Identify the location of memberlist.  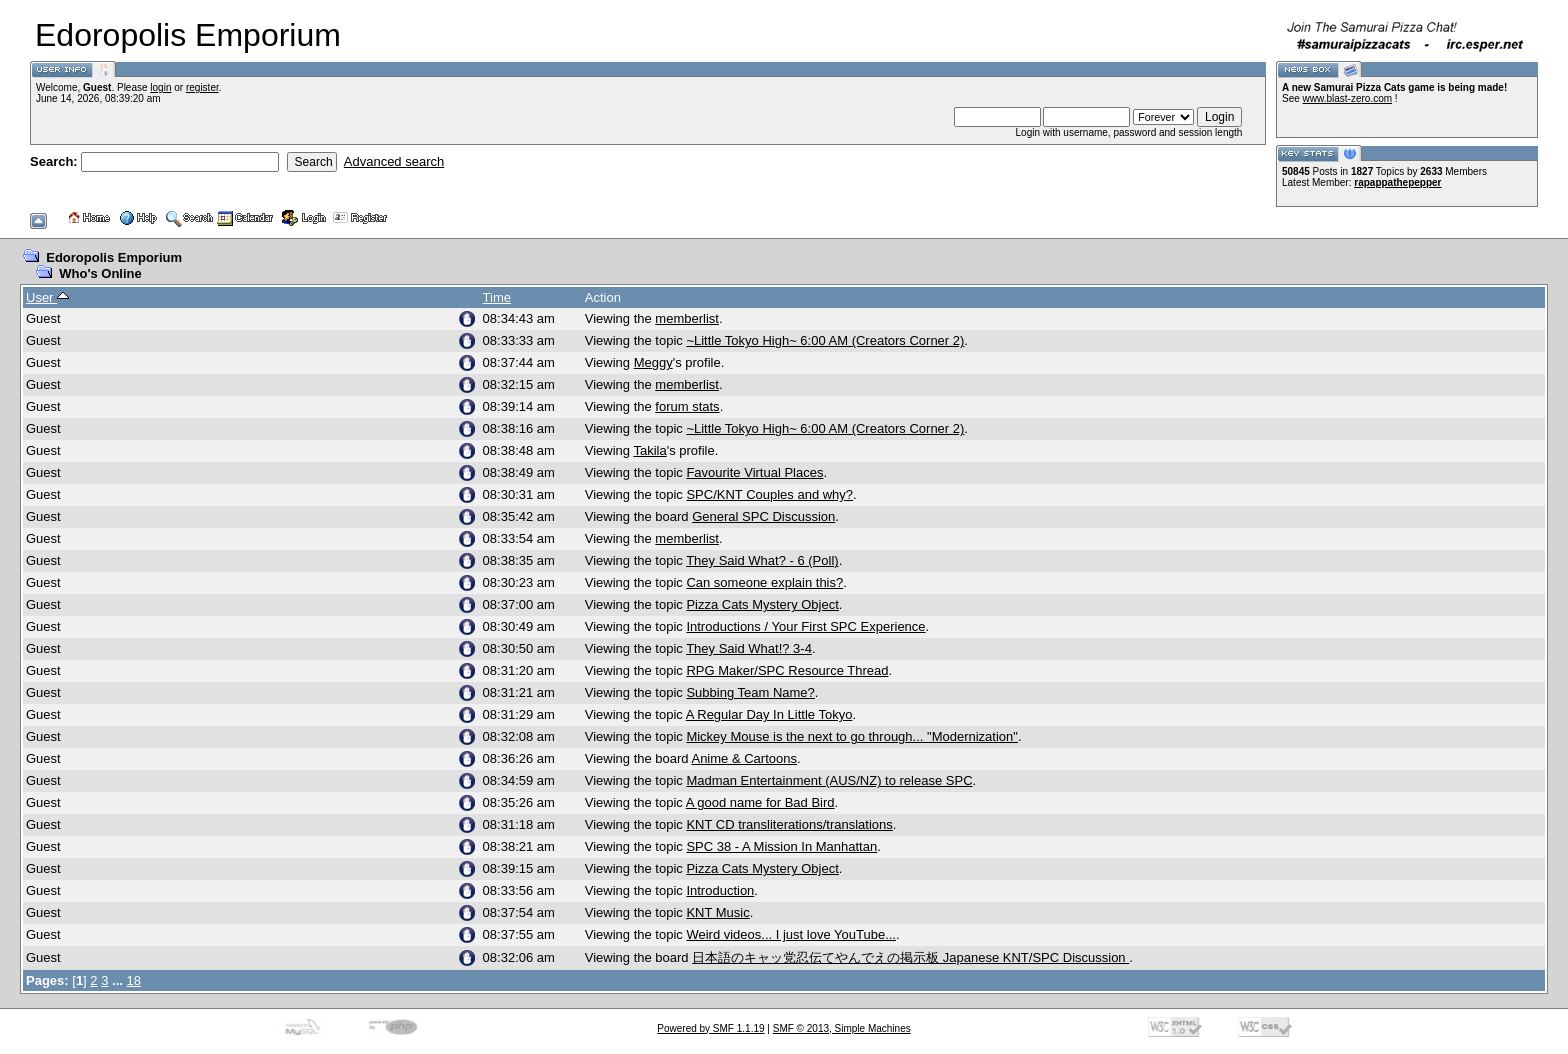
(687, 318).